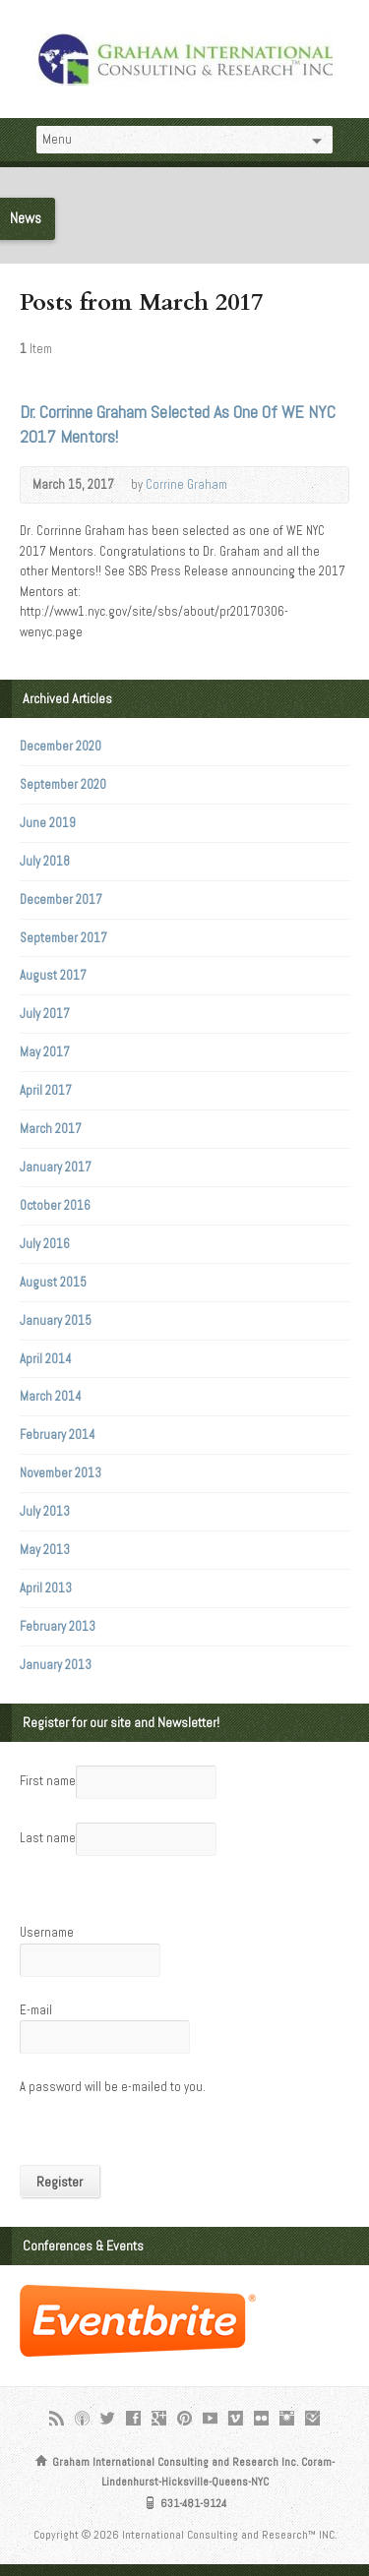  I want to click on March 2014, so click(51, 1396).